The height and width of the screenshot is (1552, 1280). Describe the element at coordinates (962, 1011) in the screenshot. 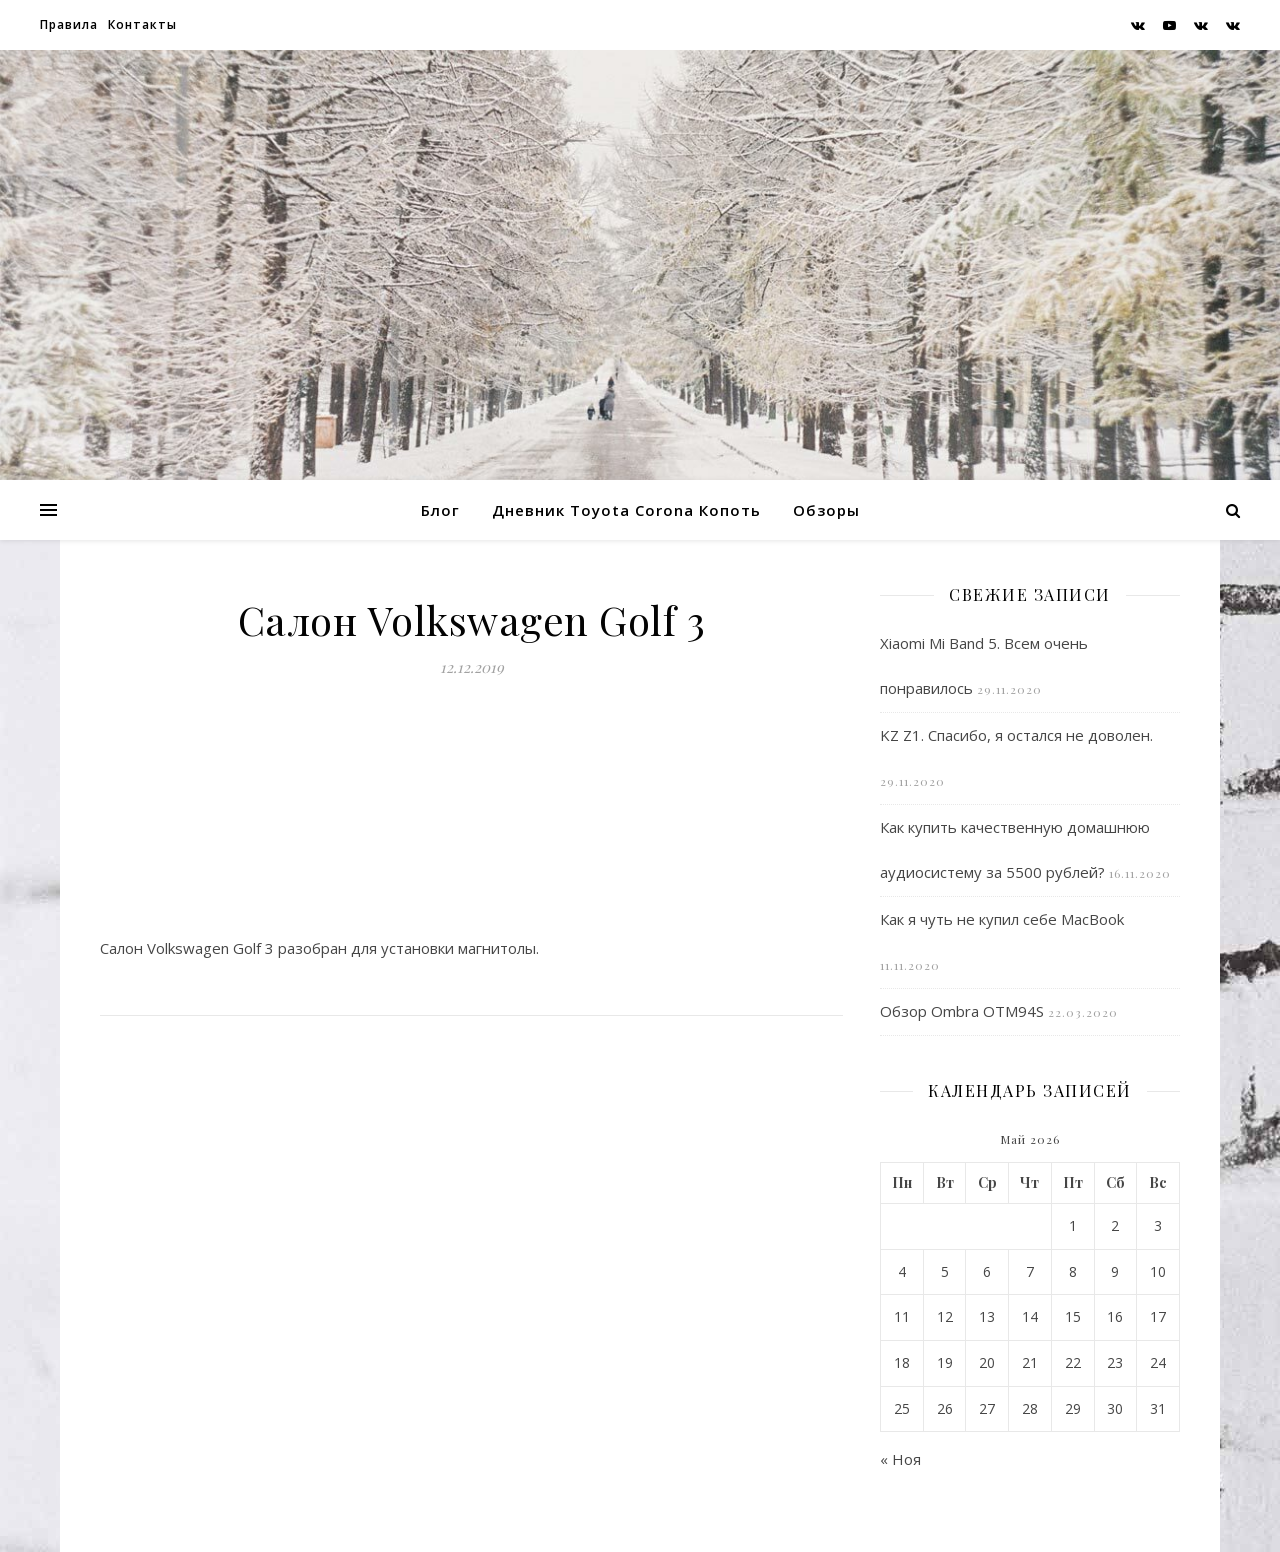

I see `Обзор Ombra OTM94S` at that location.